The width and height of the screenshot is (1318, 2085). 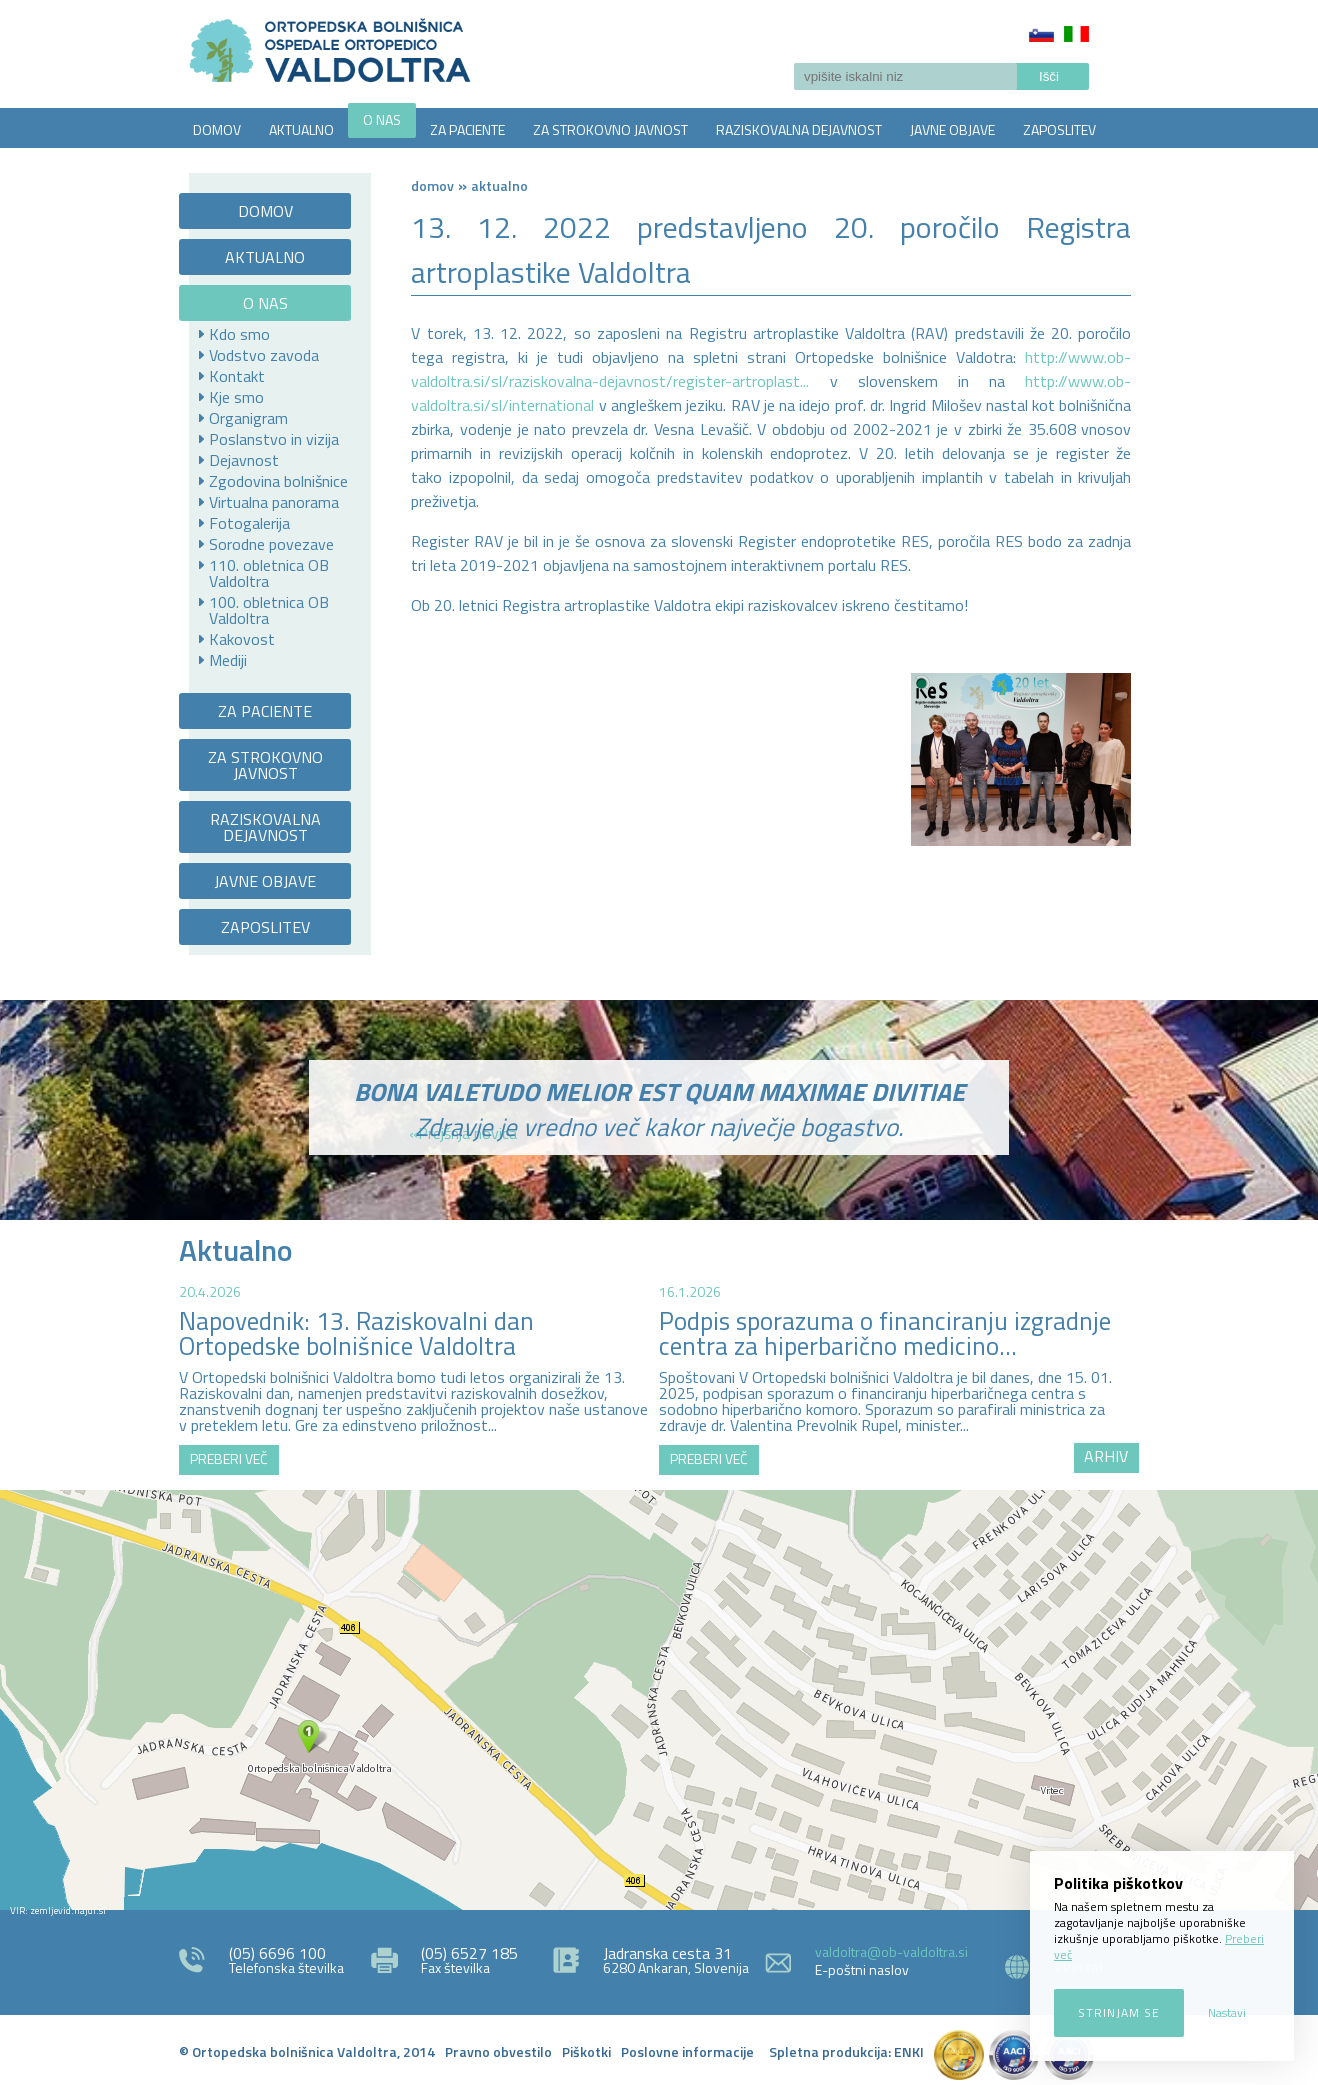 I want to click on Dejavnost, so click(x=244, y=460).